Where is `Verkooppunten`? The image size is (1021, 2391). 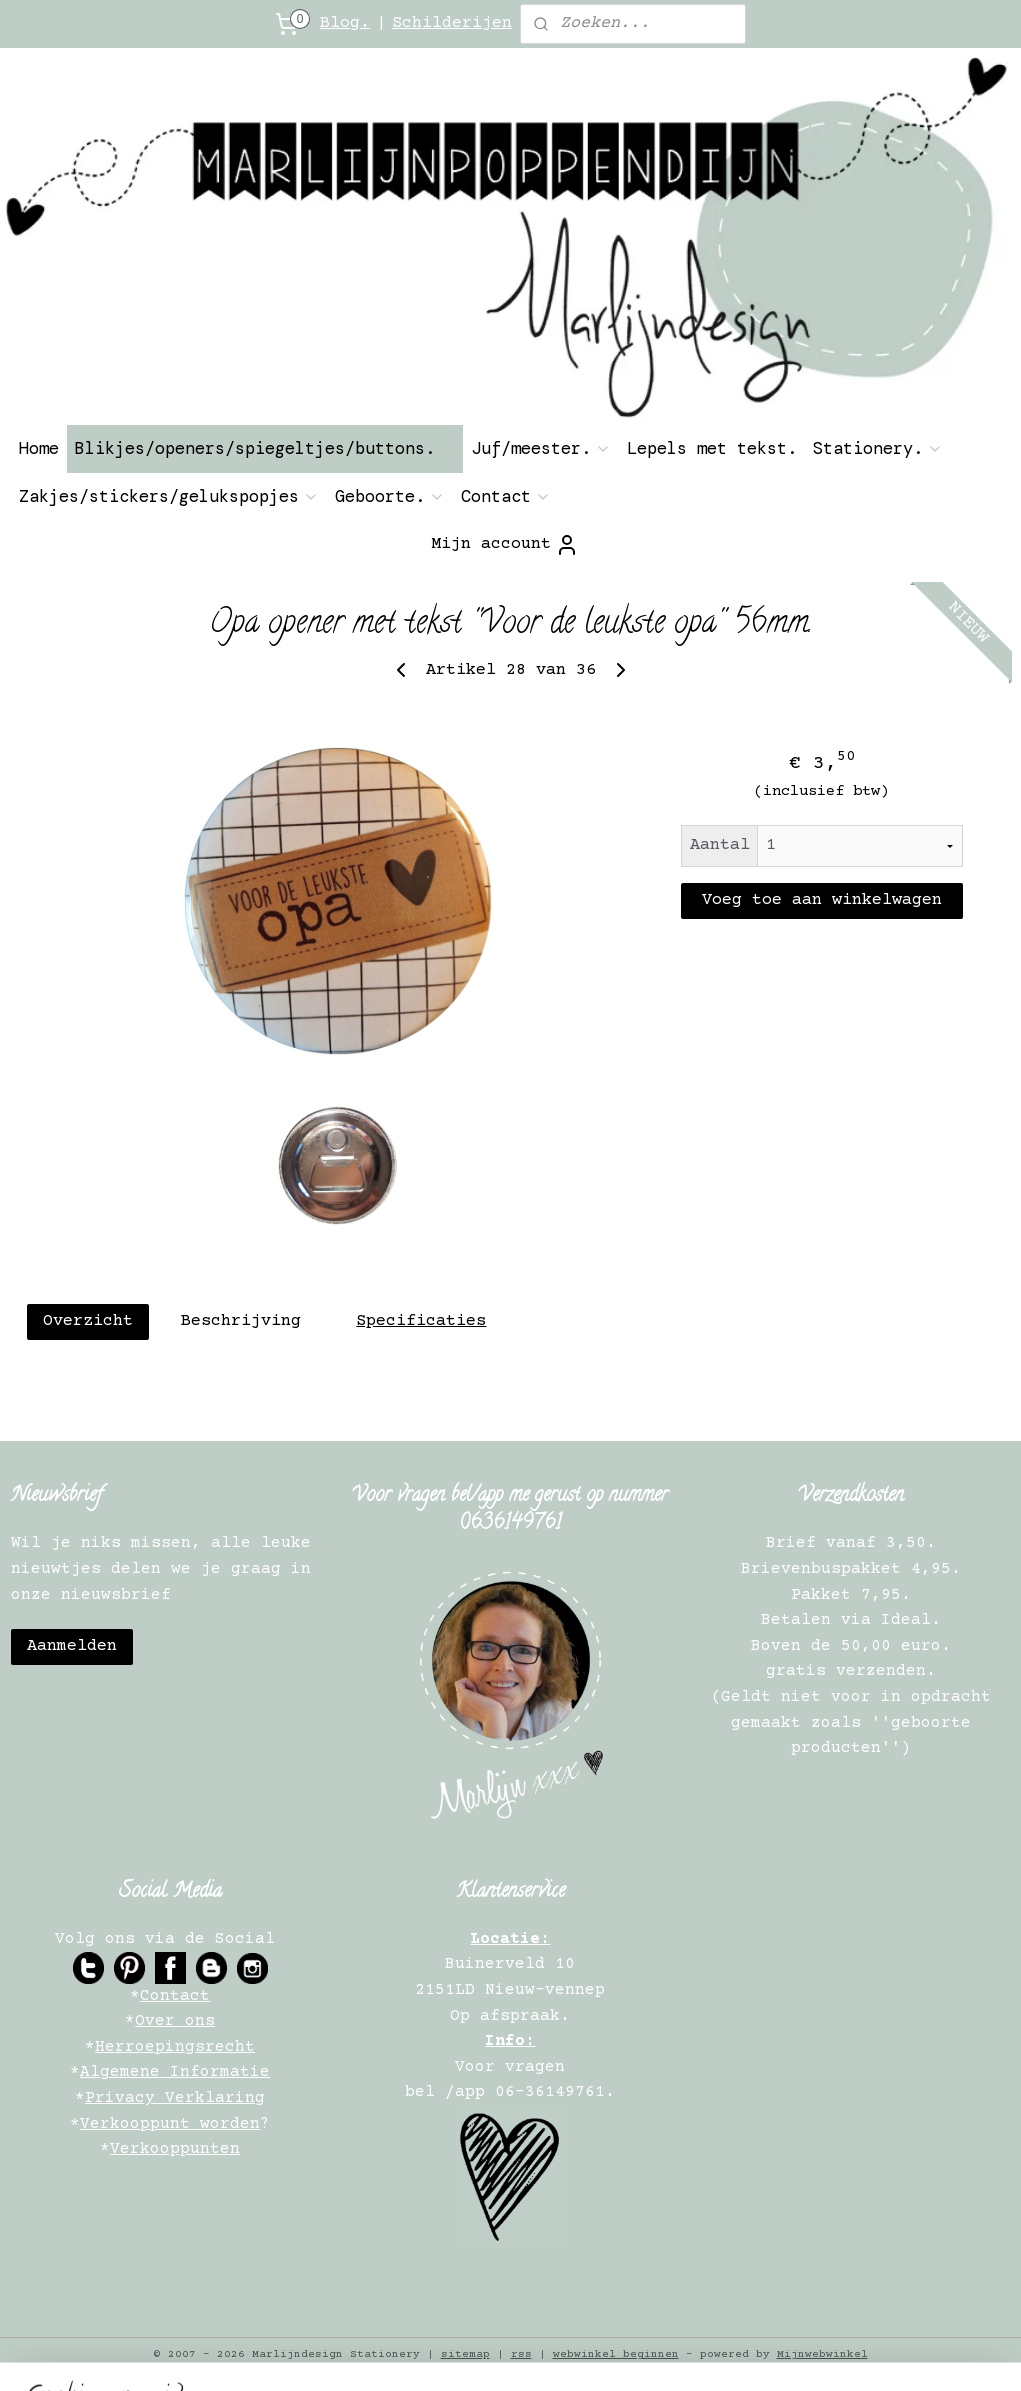 Verkooppunten is located at coordinates (175, 2149).